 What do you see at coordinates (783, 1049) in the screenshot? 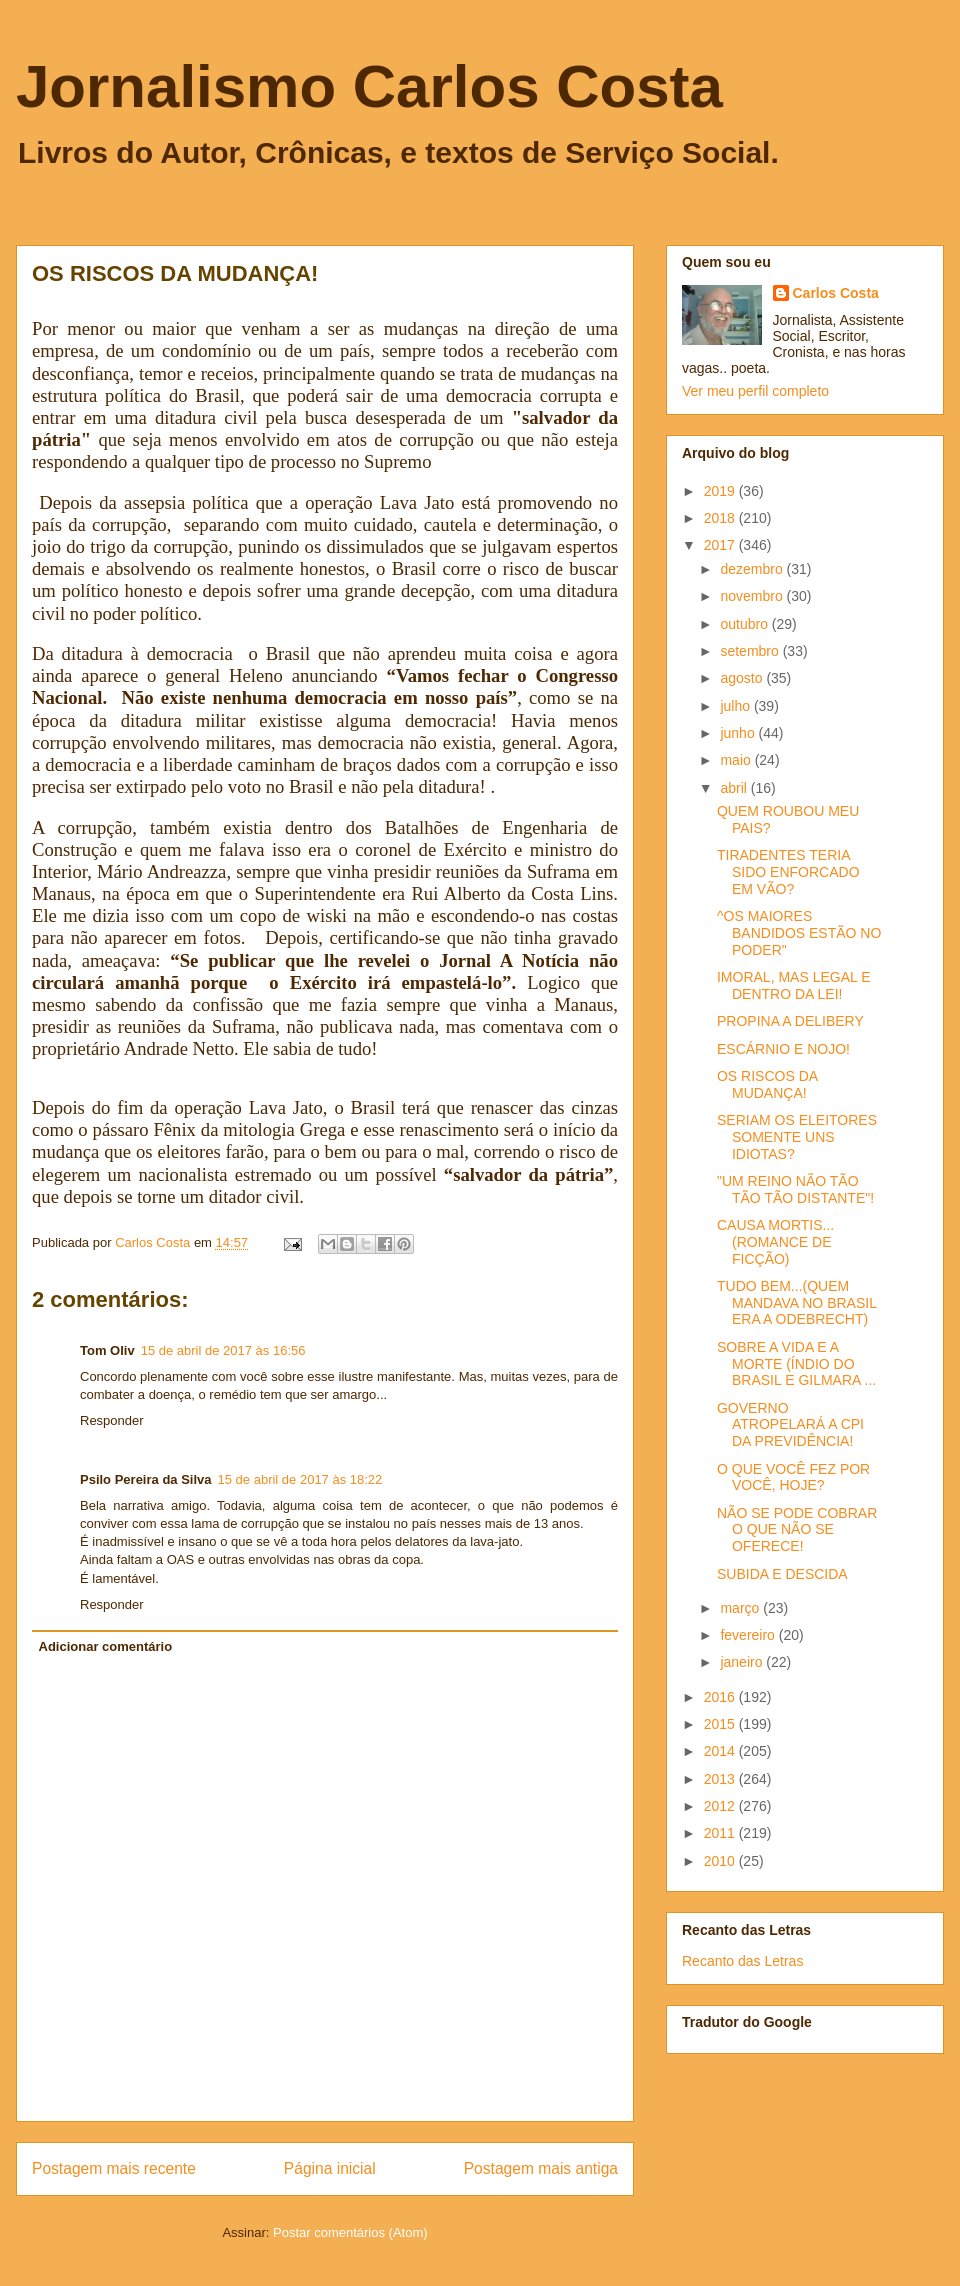
I see `ESCÁRNIO E NOJO!` at bounding box center [783, 1049].